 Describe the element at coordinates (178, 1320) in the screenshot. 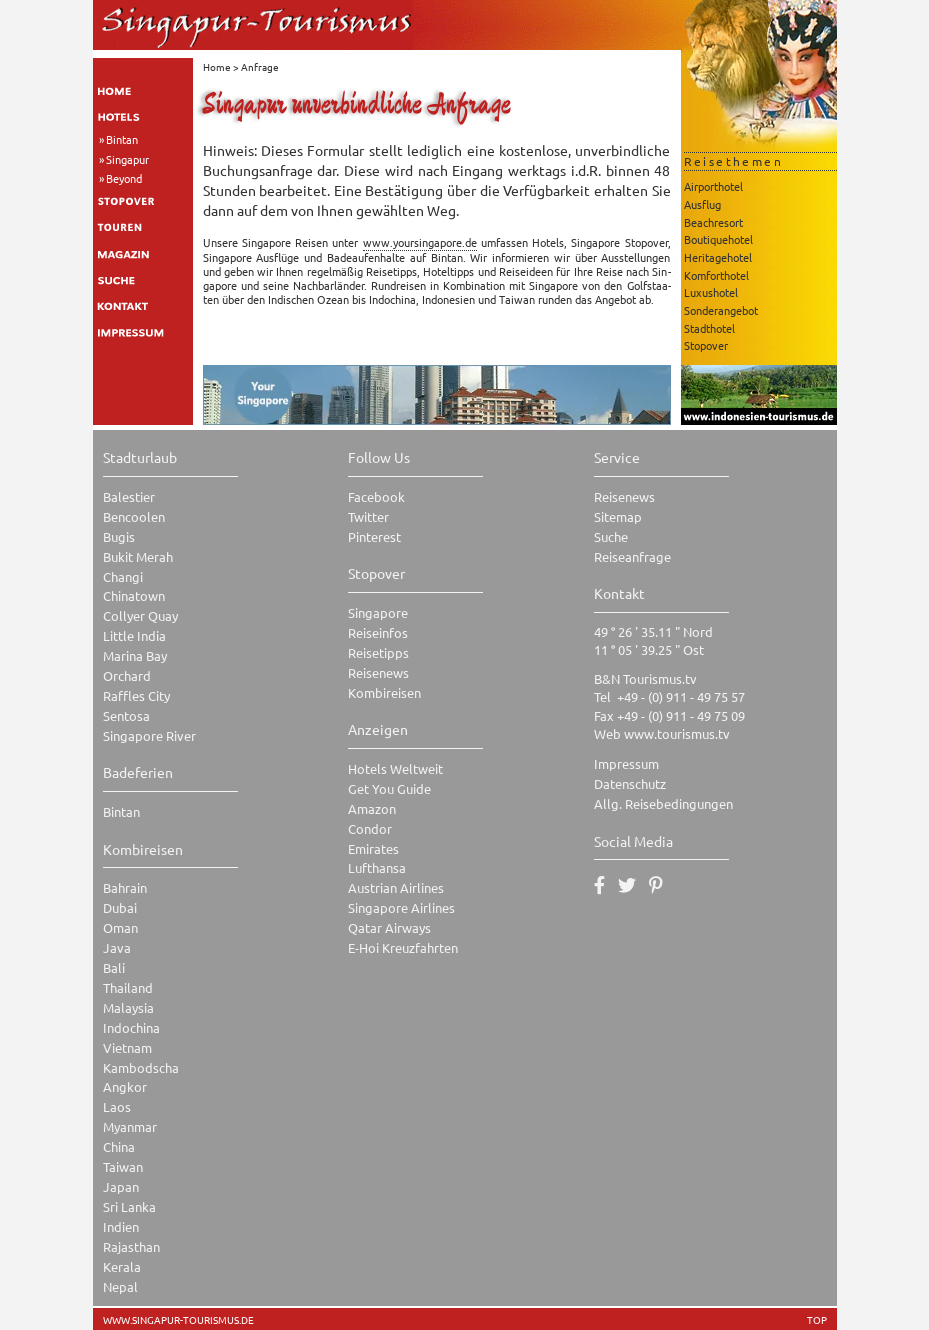

I see `www.singapur-tourismus.de` at that location.